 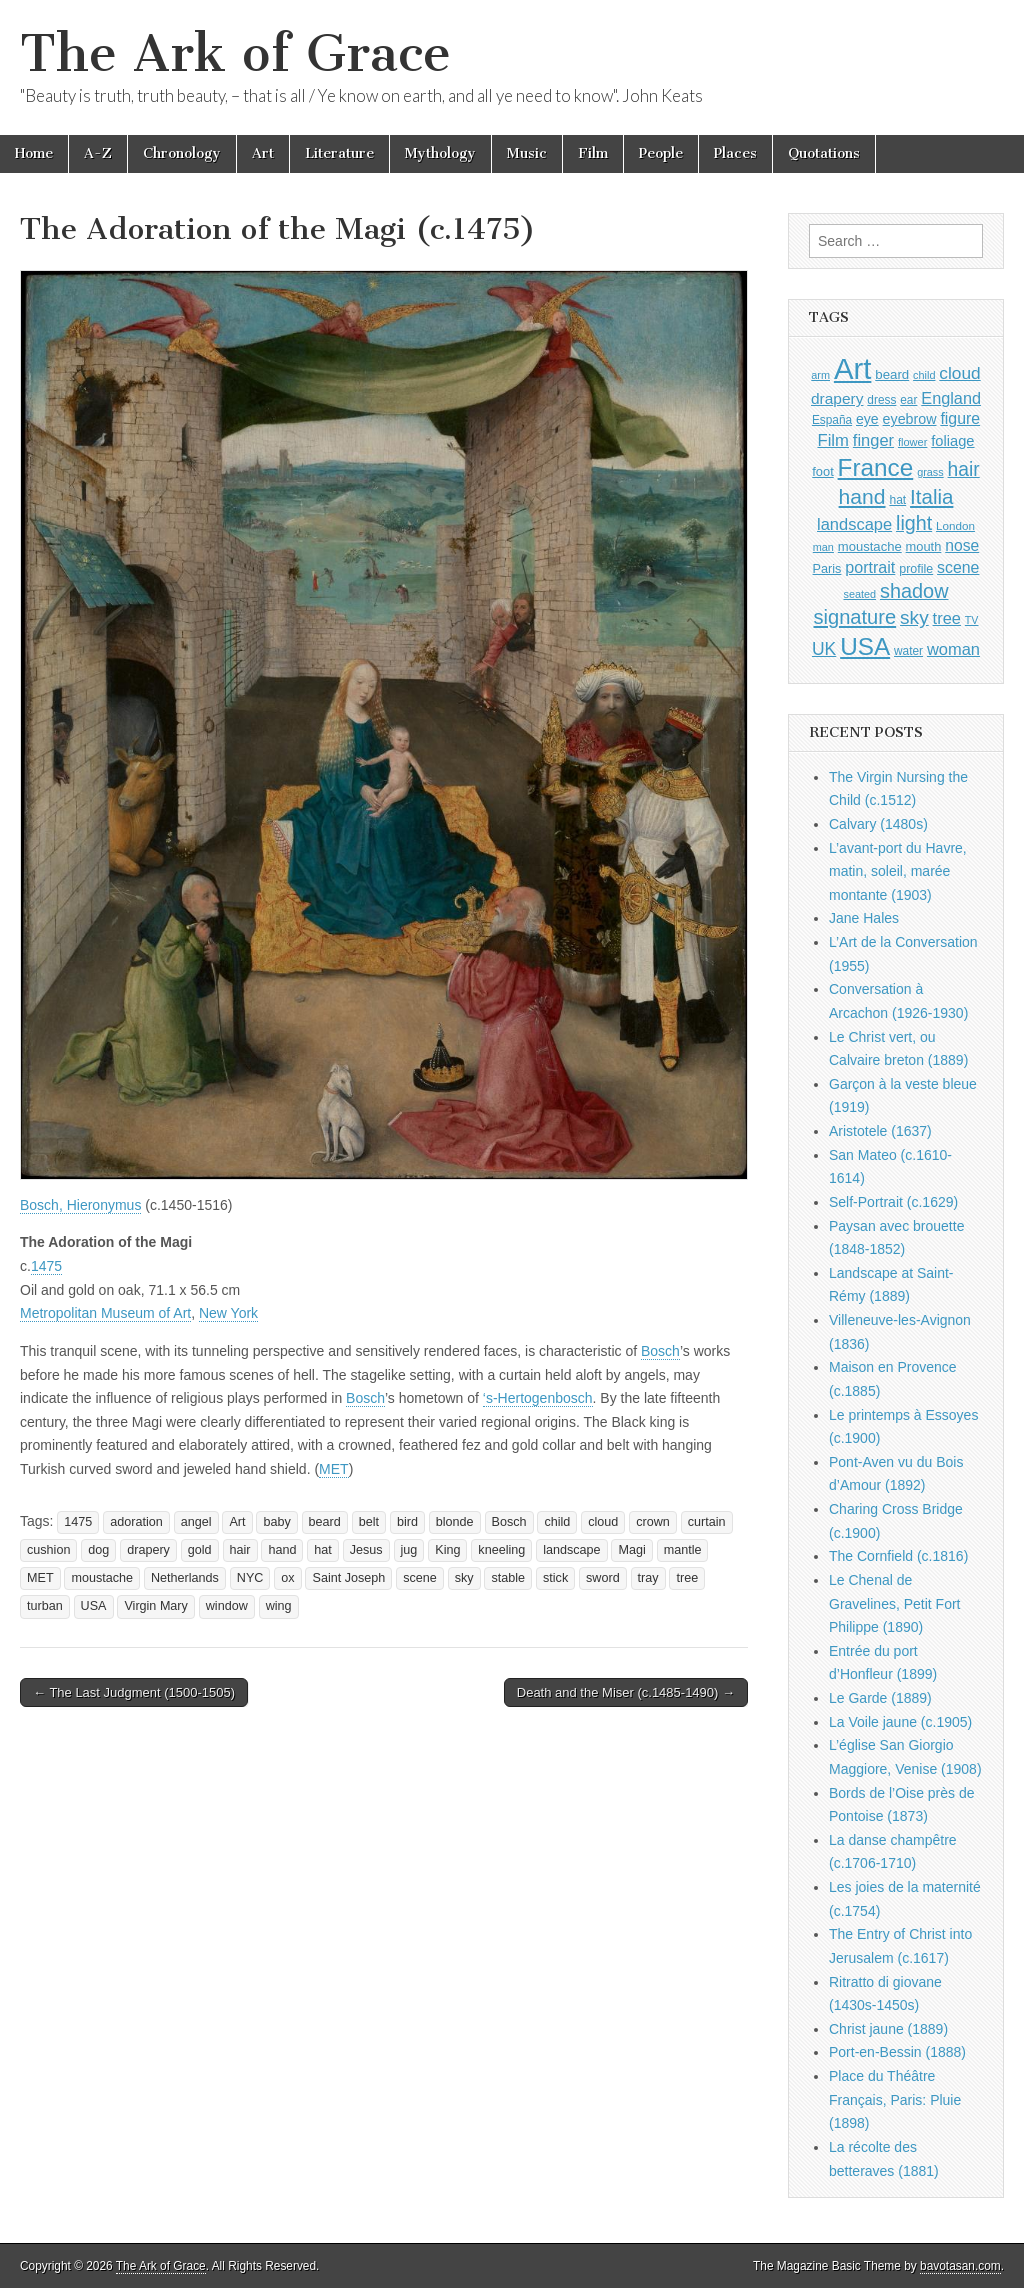 I want to click on stick, so click(x=555, y=1578).